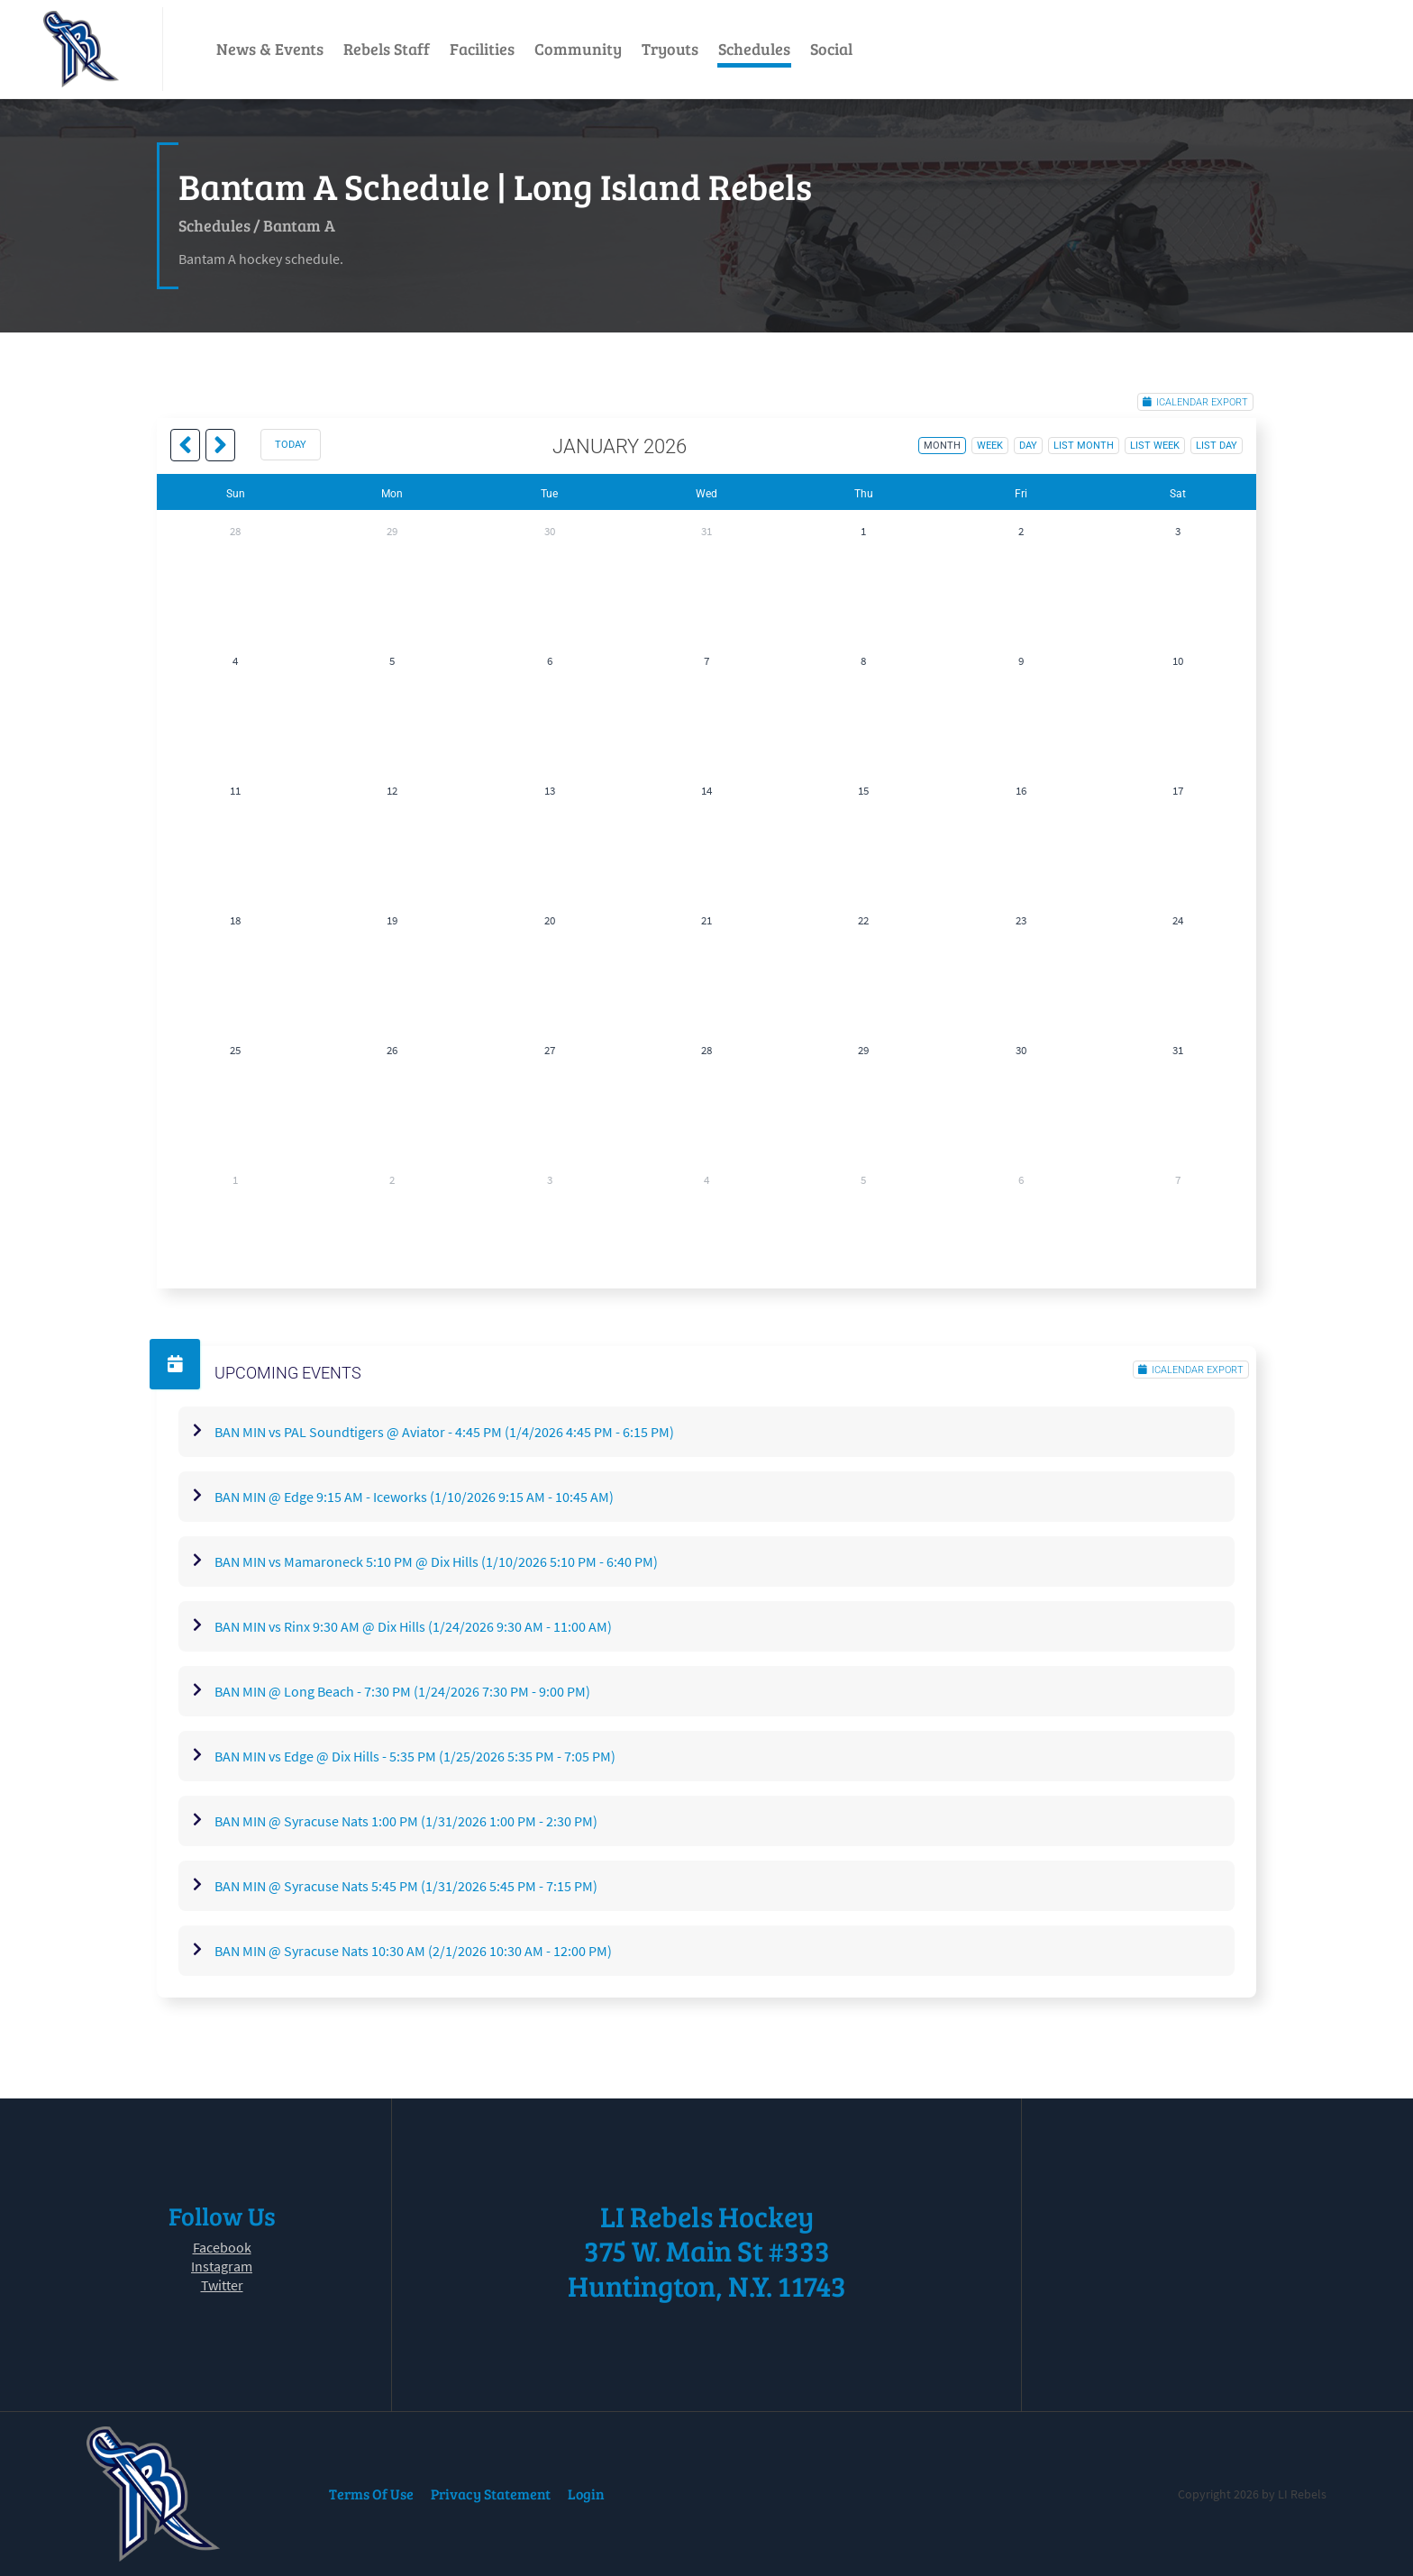  Describe the element at coordinates (1216, 445) in the screenshot. I see `list day` at that location.